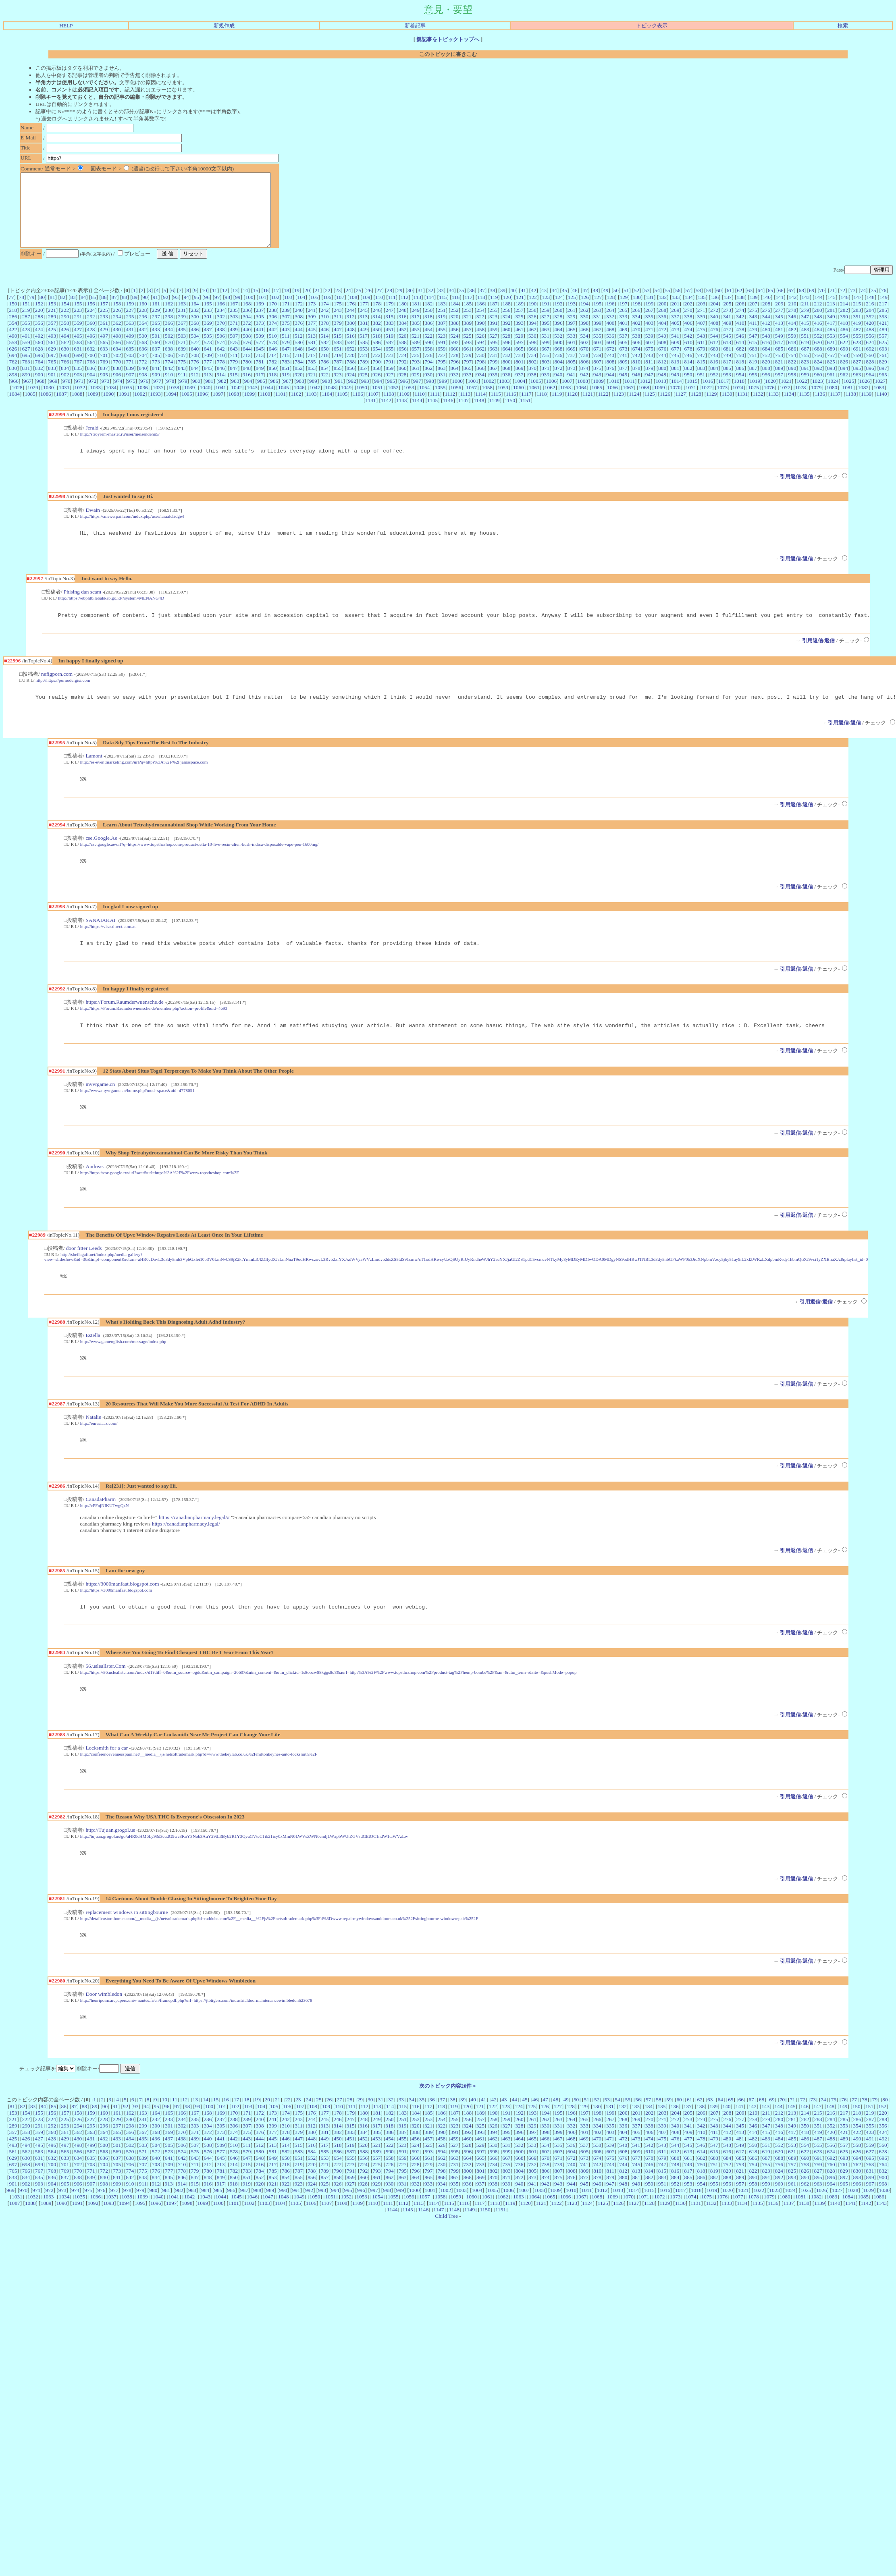  I want to click on 357, so click(52, 337).